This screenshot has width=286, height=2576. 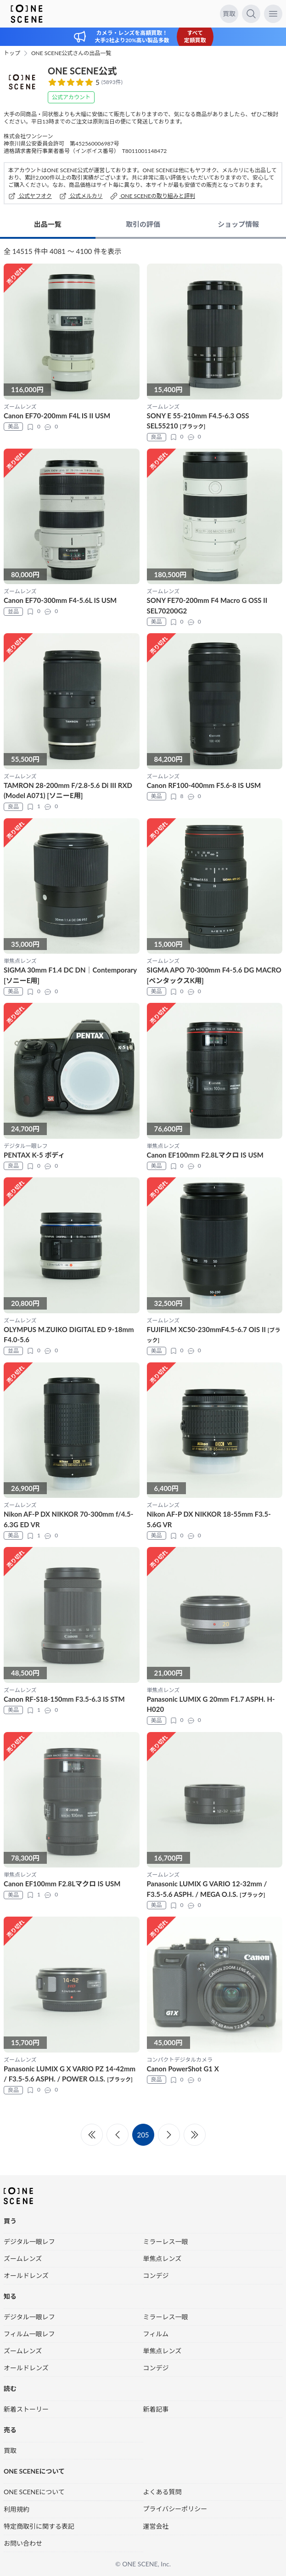 What do you see at coordinates (57, 415) in the screenshot?
I see `Canon EF70-200mm F4L IS II USM` at bounding box center [57, 415].